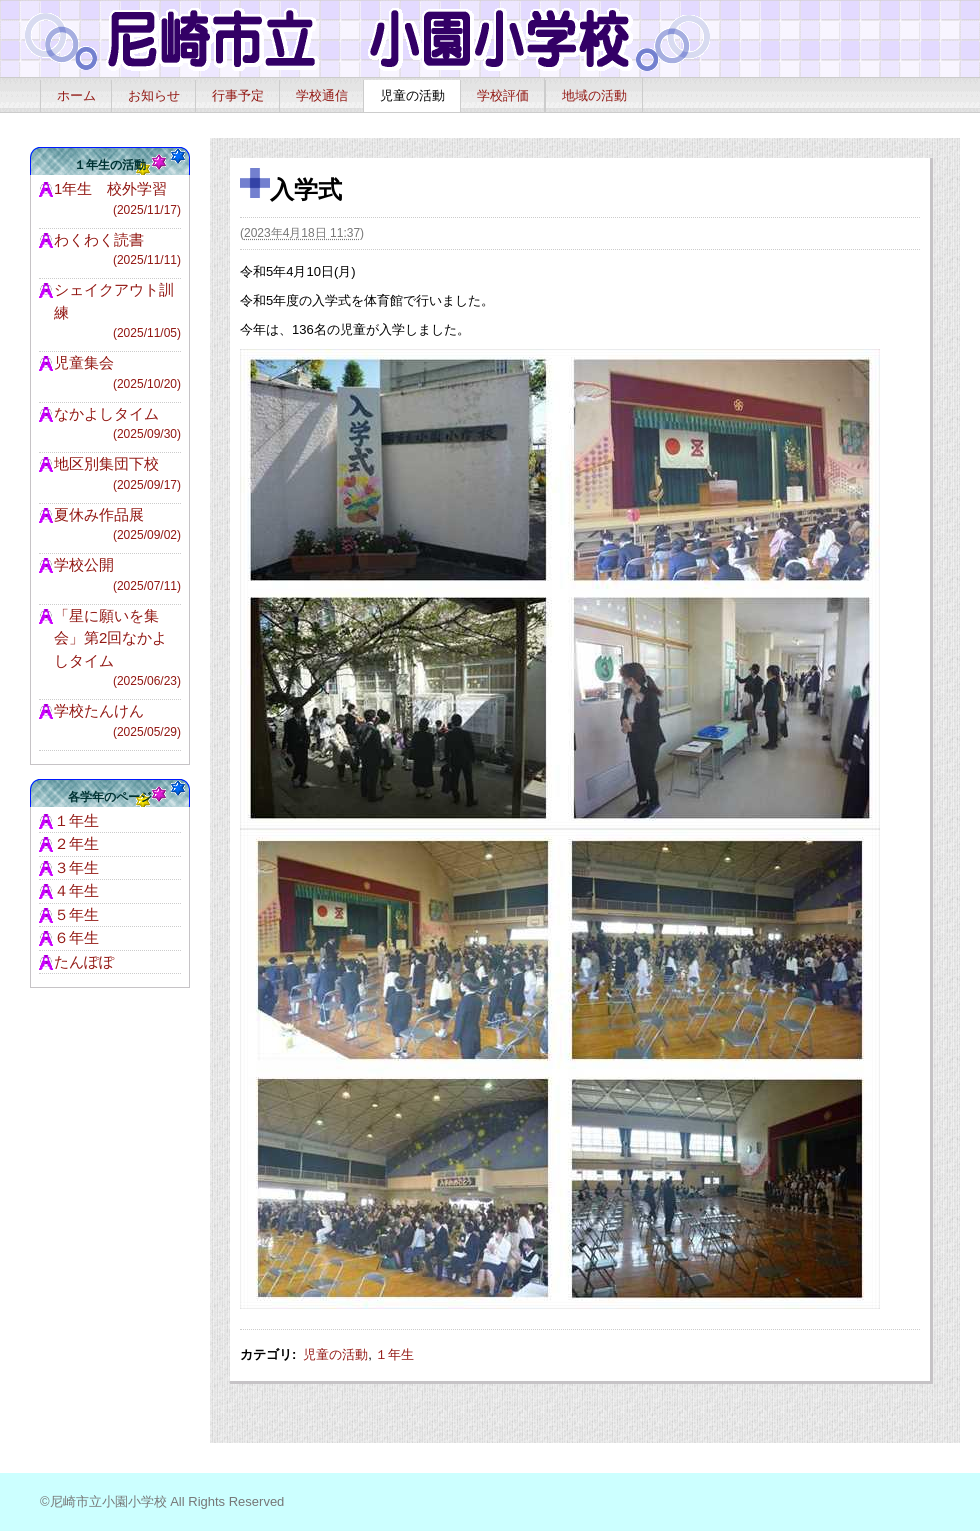 This screenshot has width=980, height=1531. I want to click on １年生, so click(394, 1354).